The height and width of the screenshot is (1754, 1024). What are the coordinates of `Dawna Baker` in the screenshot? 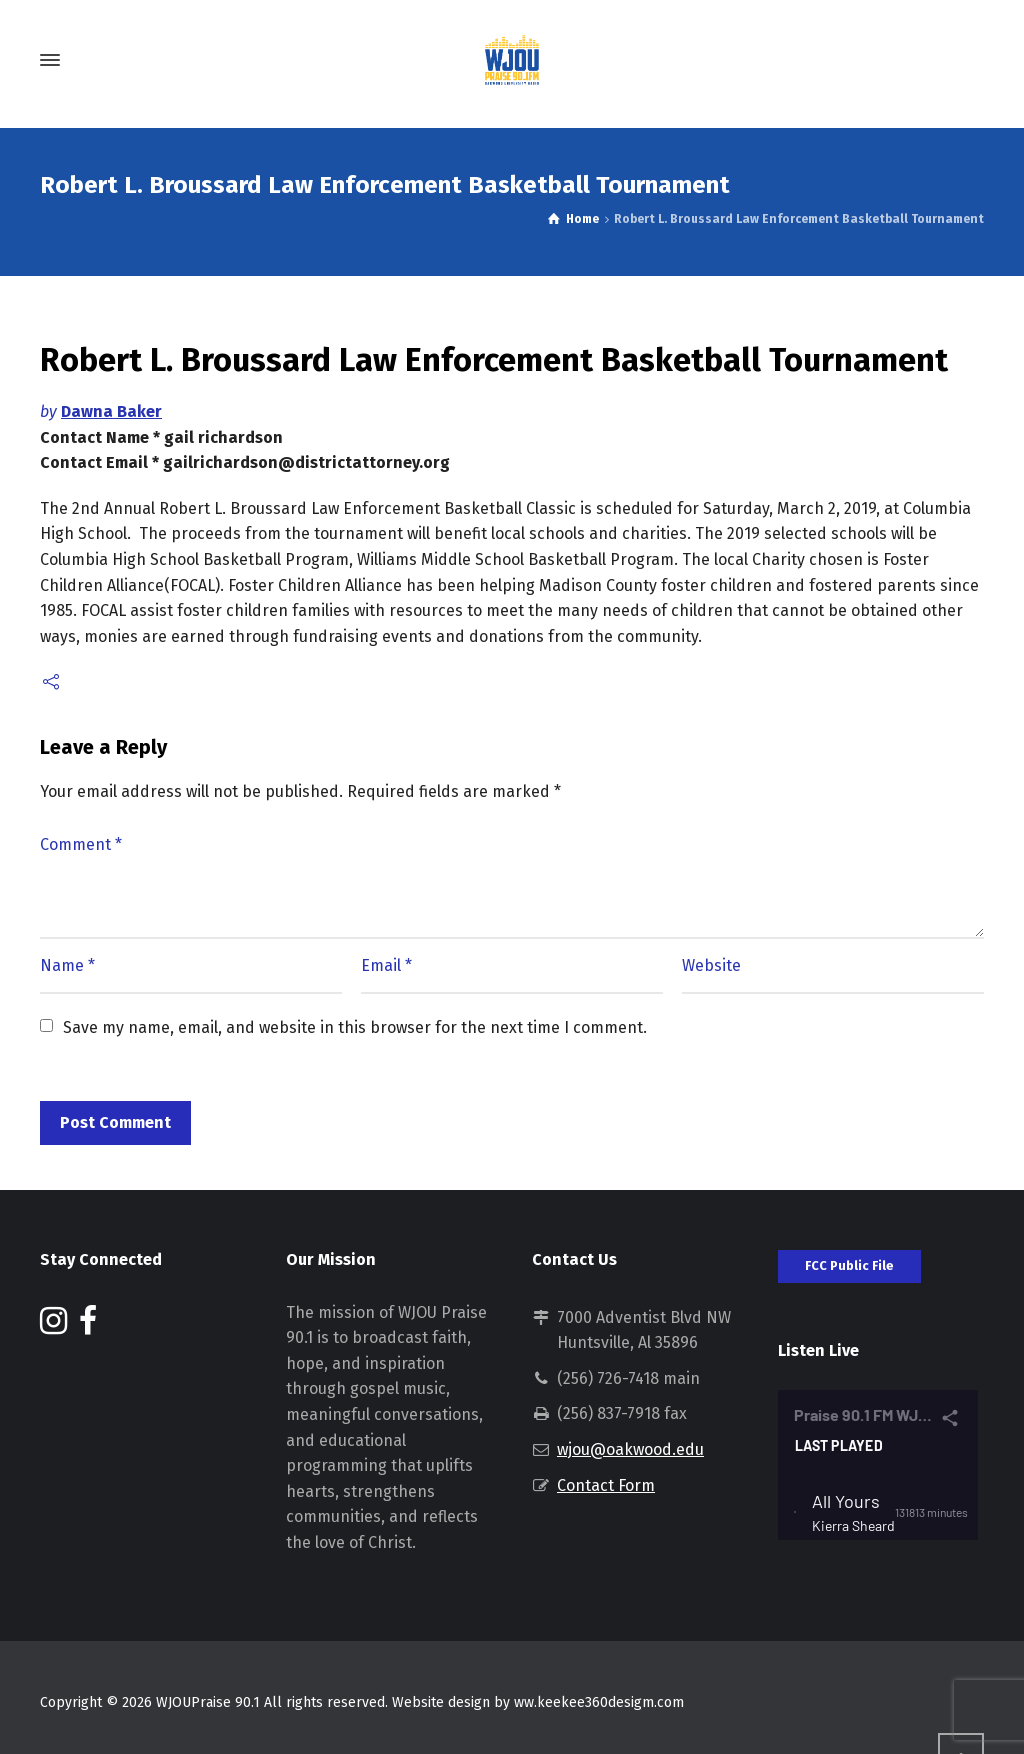 It's located at (111, 411).